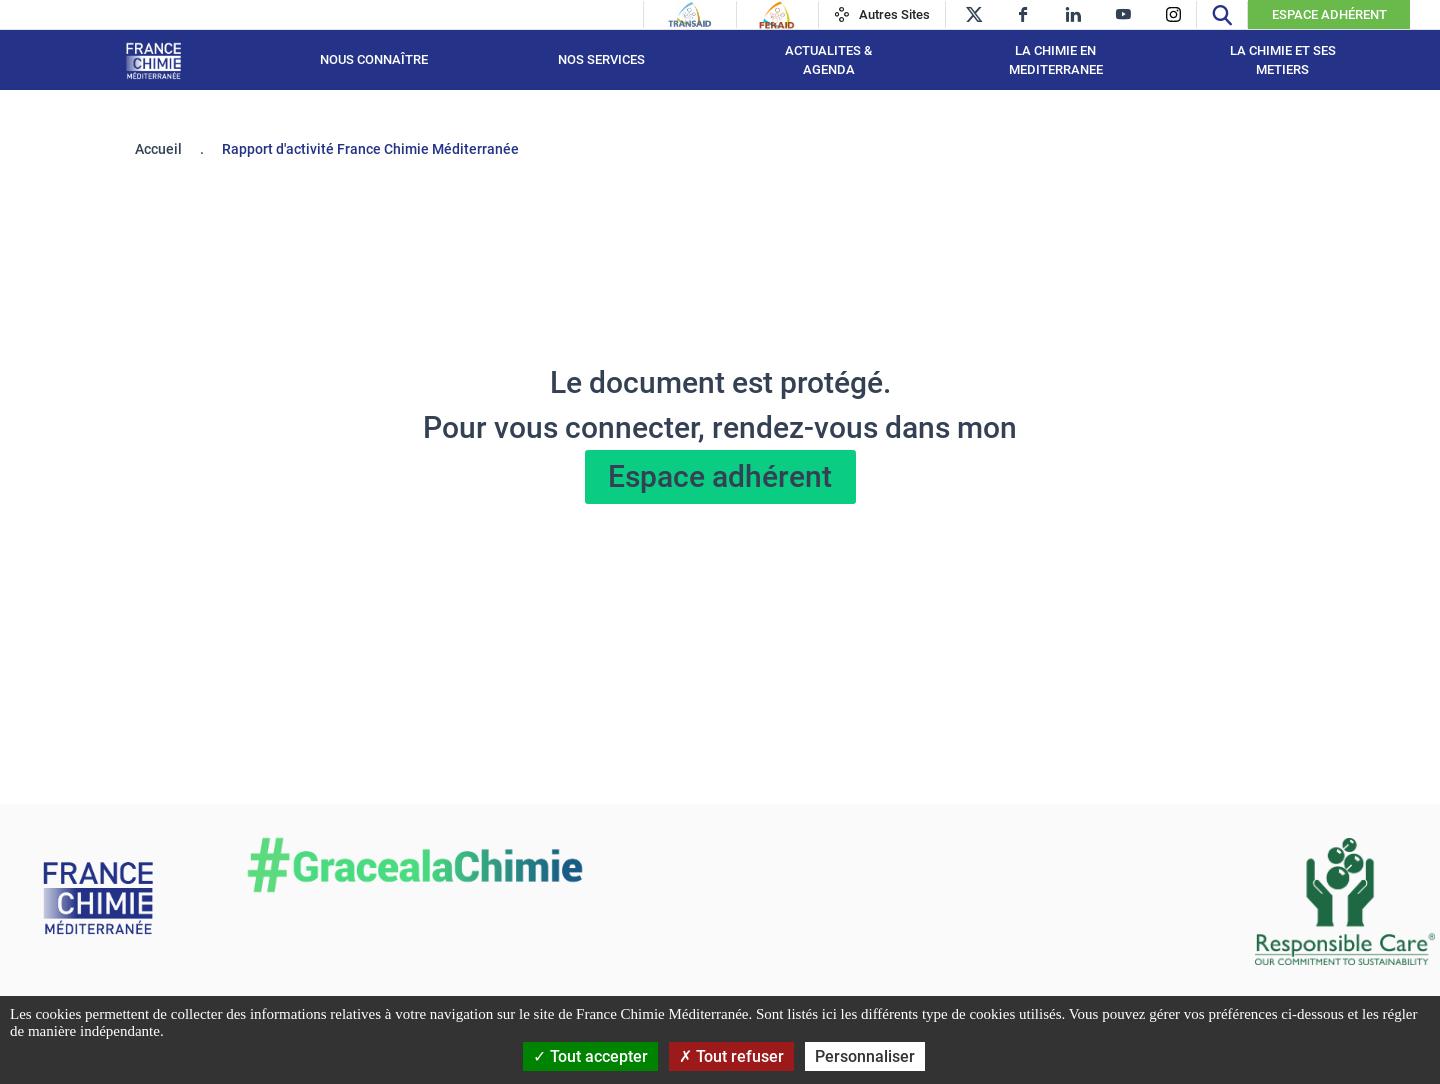  I want to click on Tout refuser, so click(731, 1056).